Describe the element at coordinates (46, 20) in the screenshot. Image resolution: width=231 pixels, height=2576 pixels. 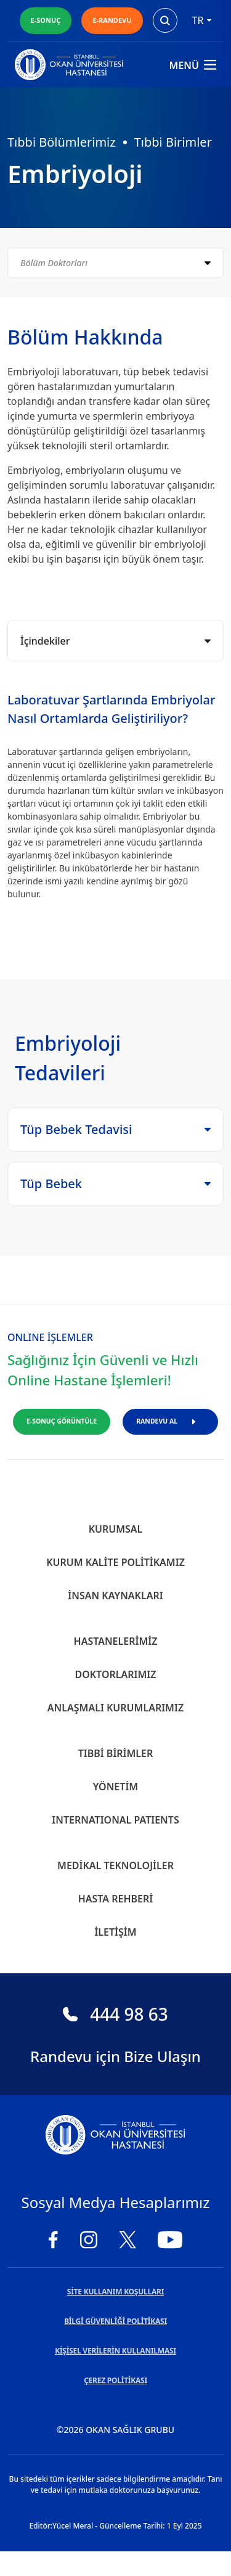
I see `E-SONUÇ` at that location.